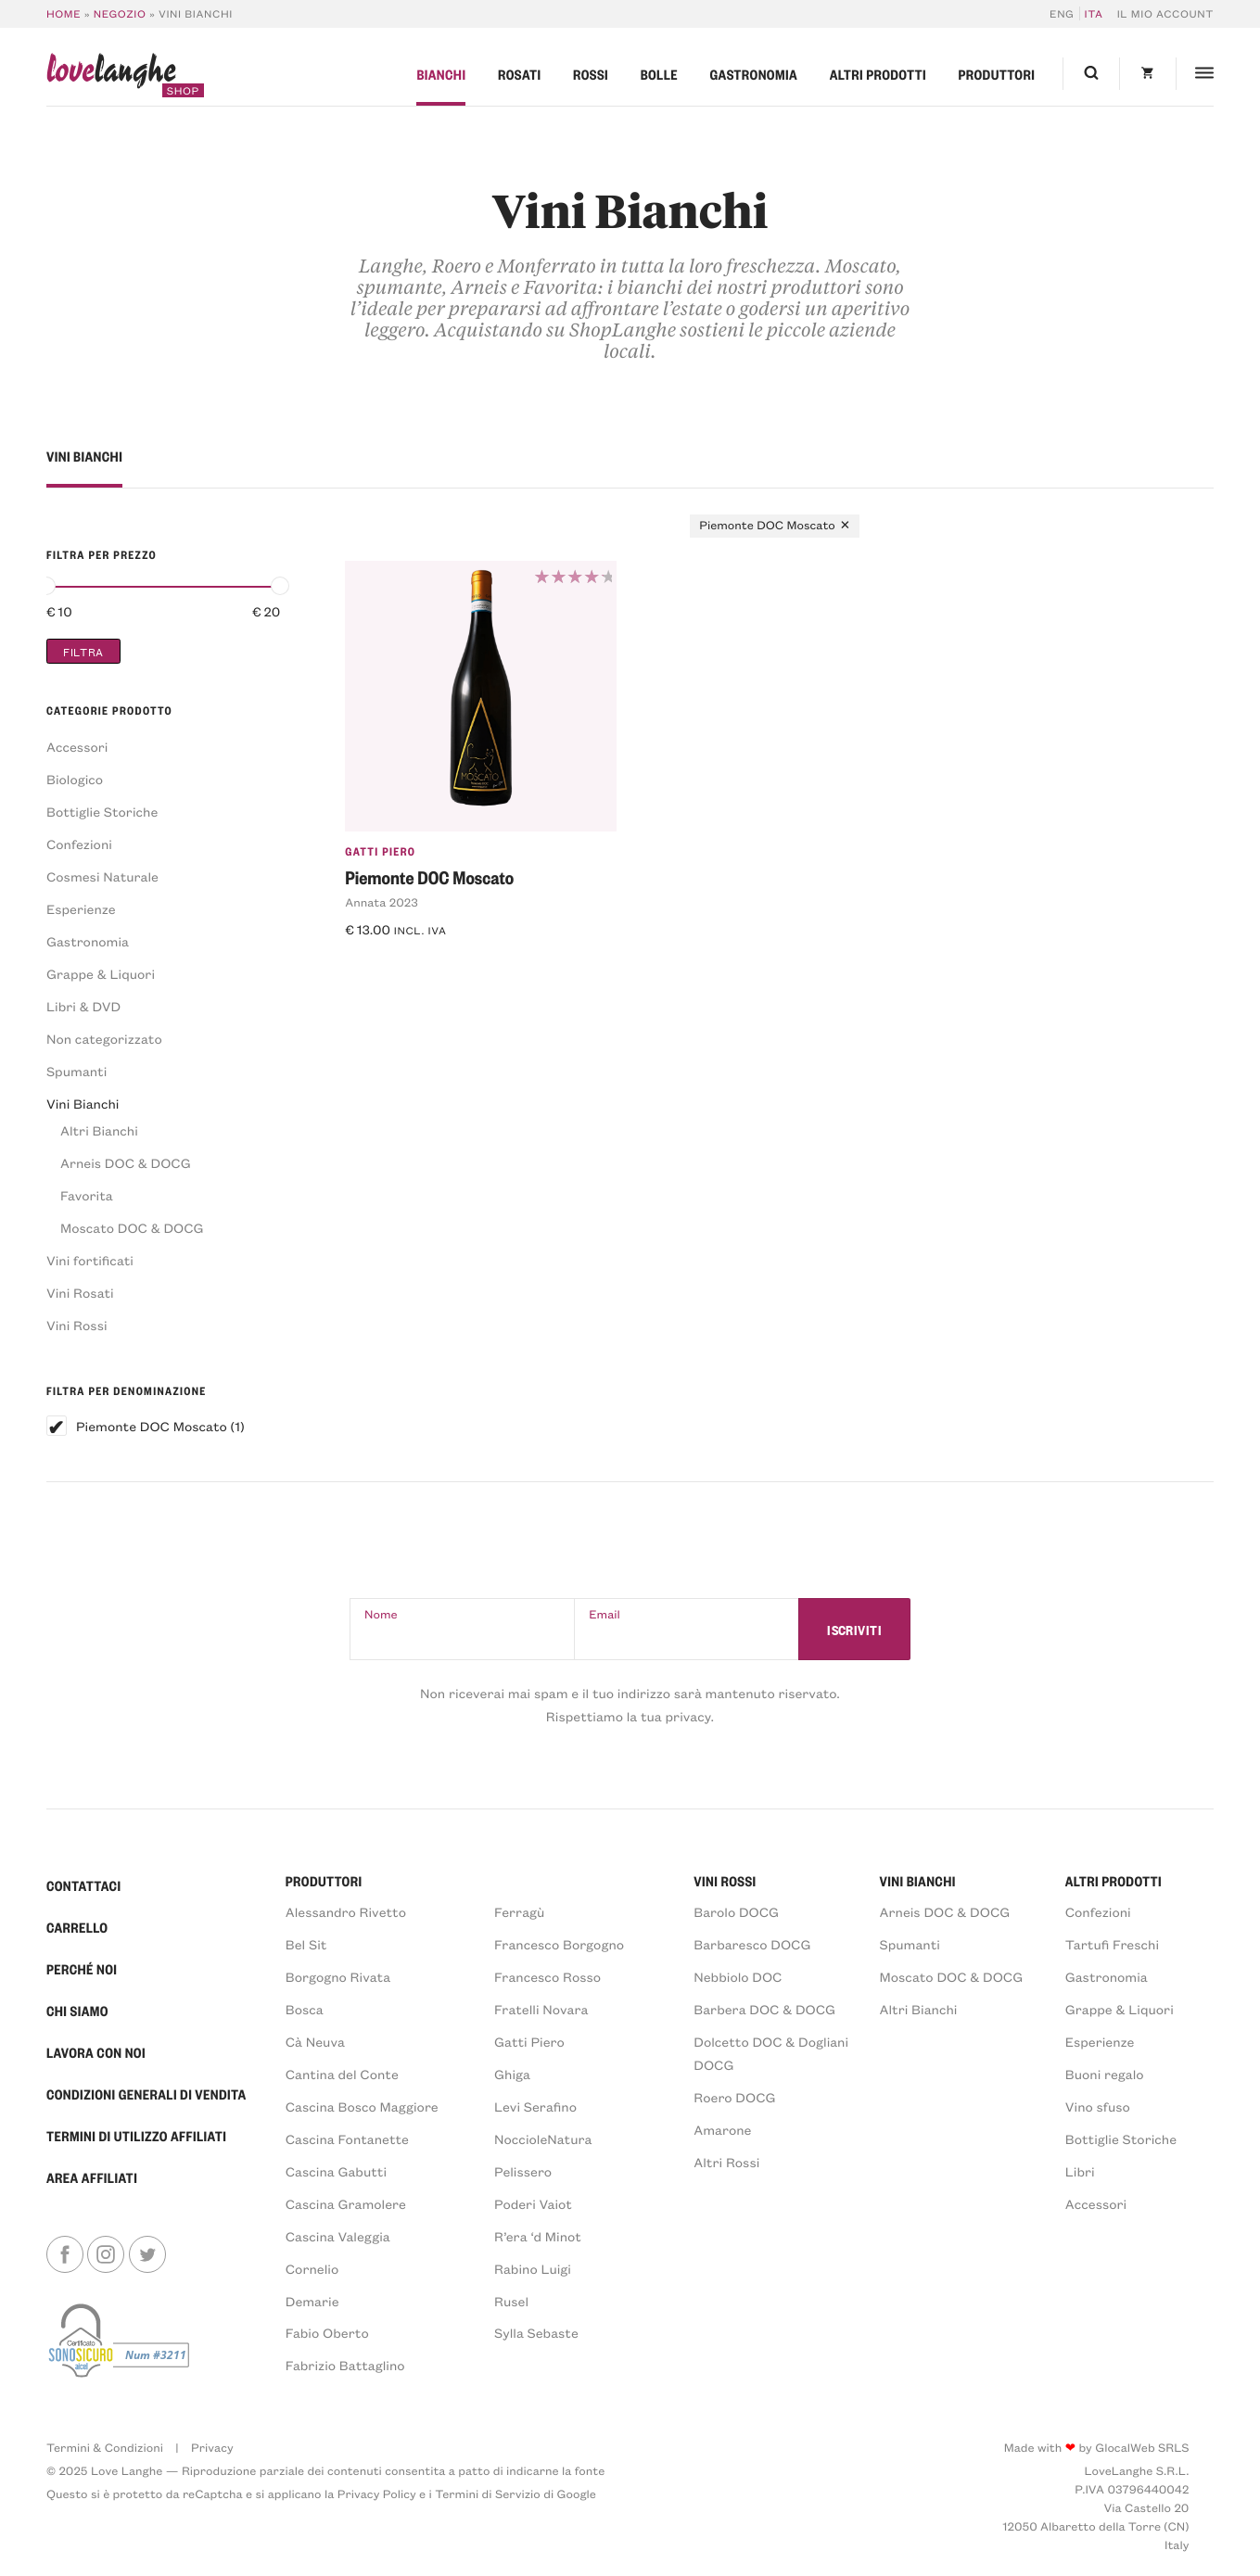 The image size is (1260, 2576). I want to click on Fabrizio Battaglino, so click(345, 2365).